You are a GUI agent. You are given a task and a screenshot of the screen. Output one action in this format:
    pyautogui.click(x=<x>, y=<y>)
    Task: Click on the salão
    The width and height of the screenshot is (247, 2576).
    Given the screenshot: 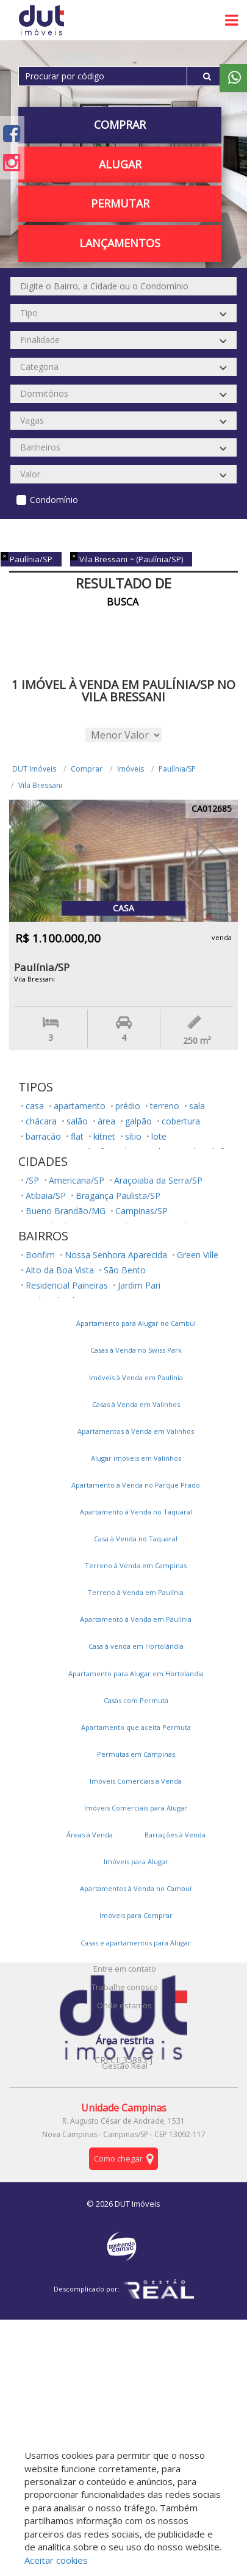 What is the action you would take?
    pyautogui.click(x=77, y=1121)
    